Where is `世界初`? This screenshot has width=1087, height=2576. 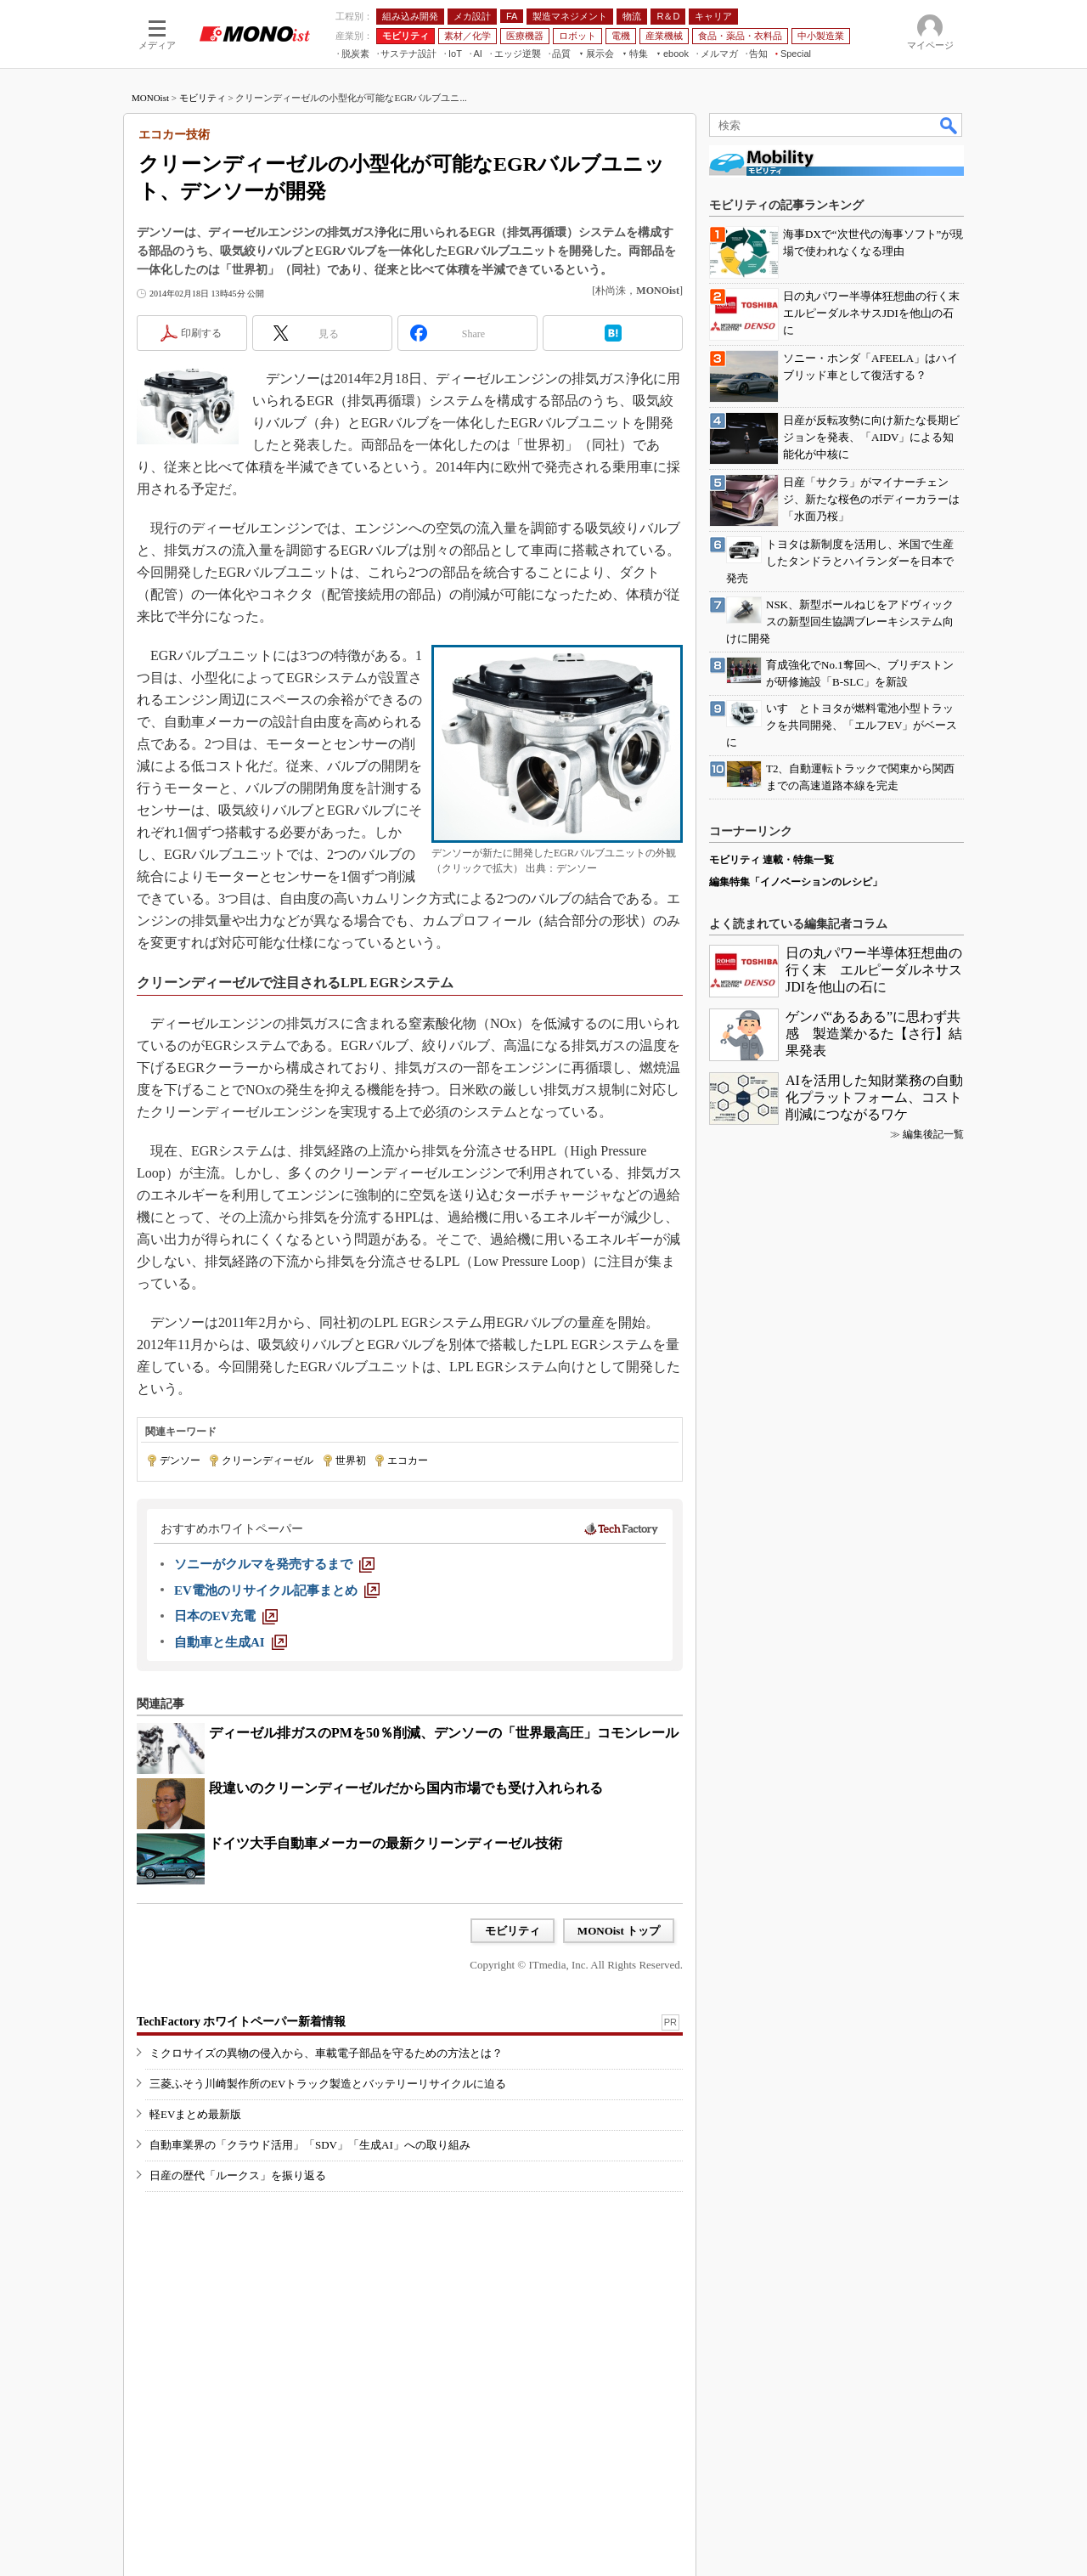 世界初 is located at coordinates (350, 1460).